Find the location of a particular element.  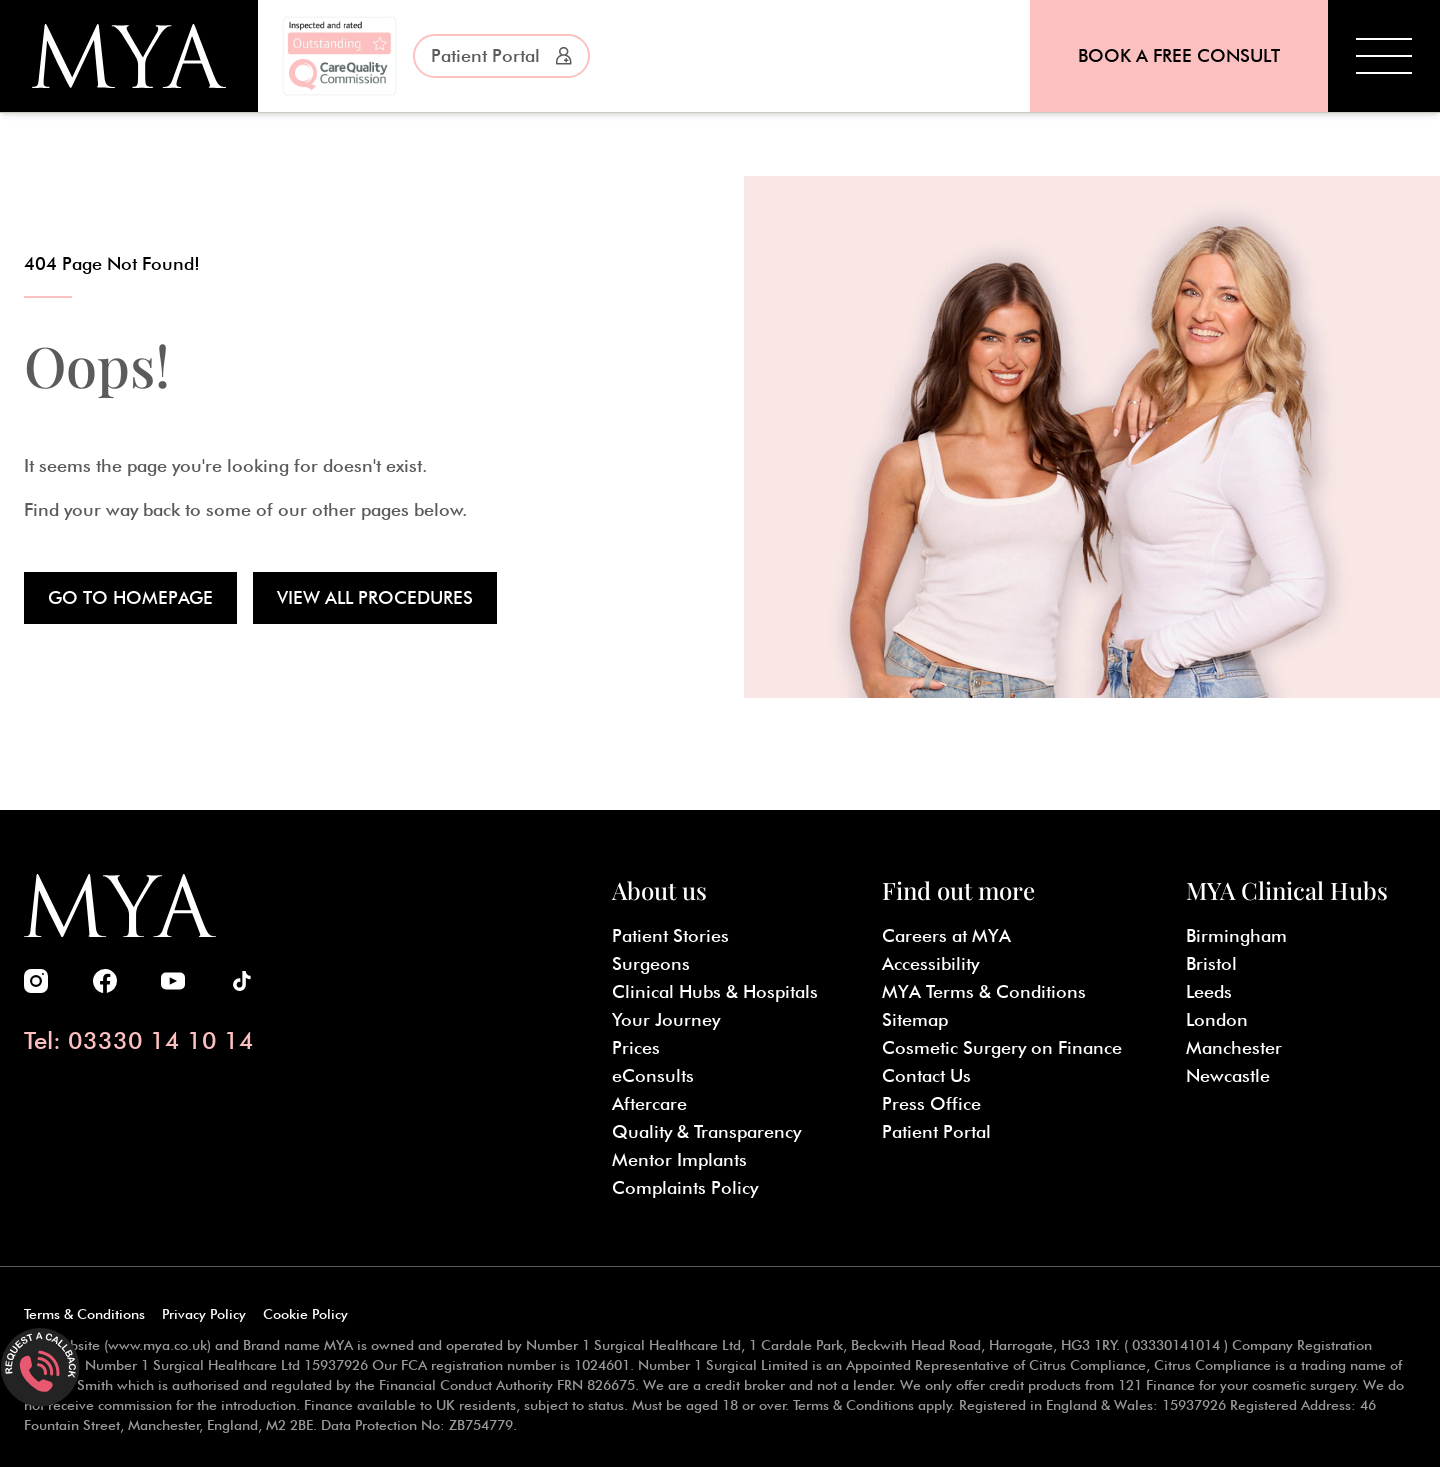

[MYA Cosmetic Surgery Instagram] is located at coordinates (36, 981).